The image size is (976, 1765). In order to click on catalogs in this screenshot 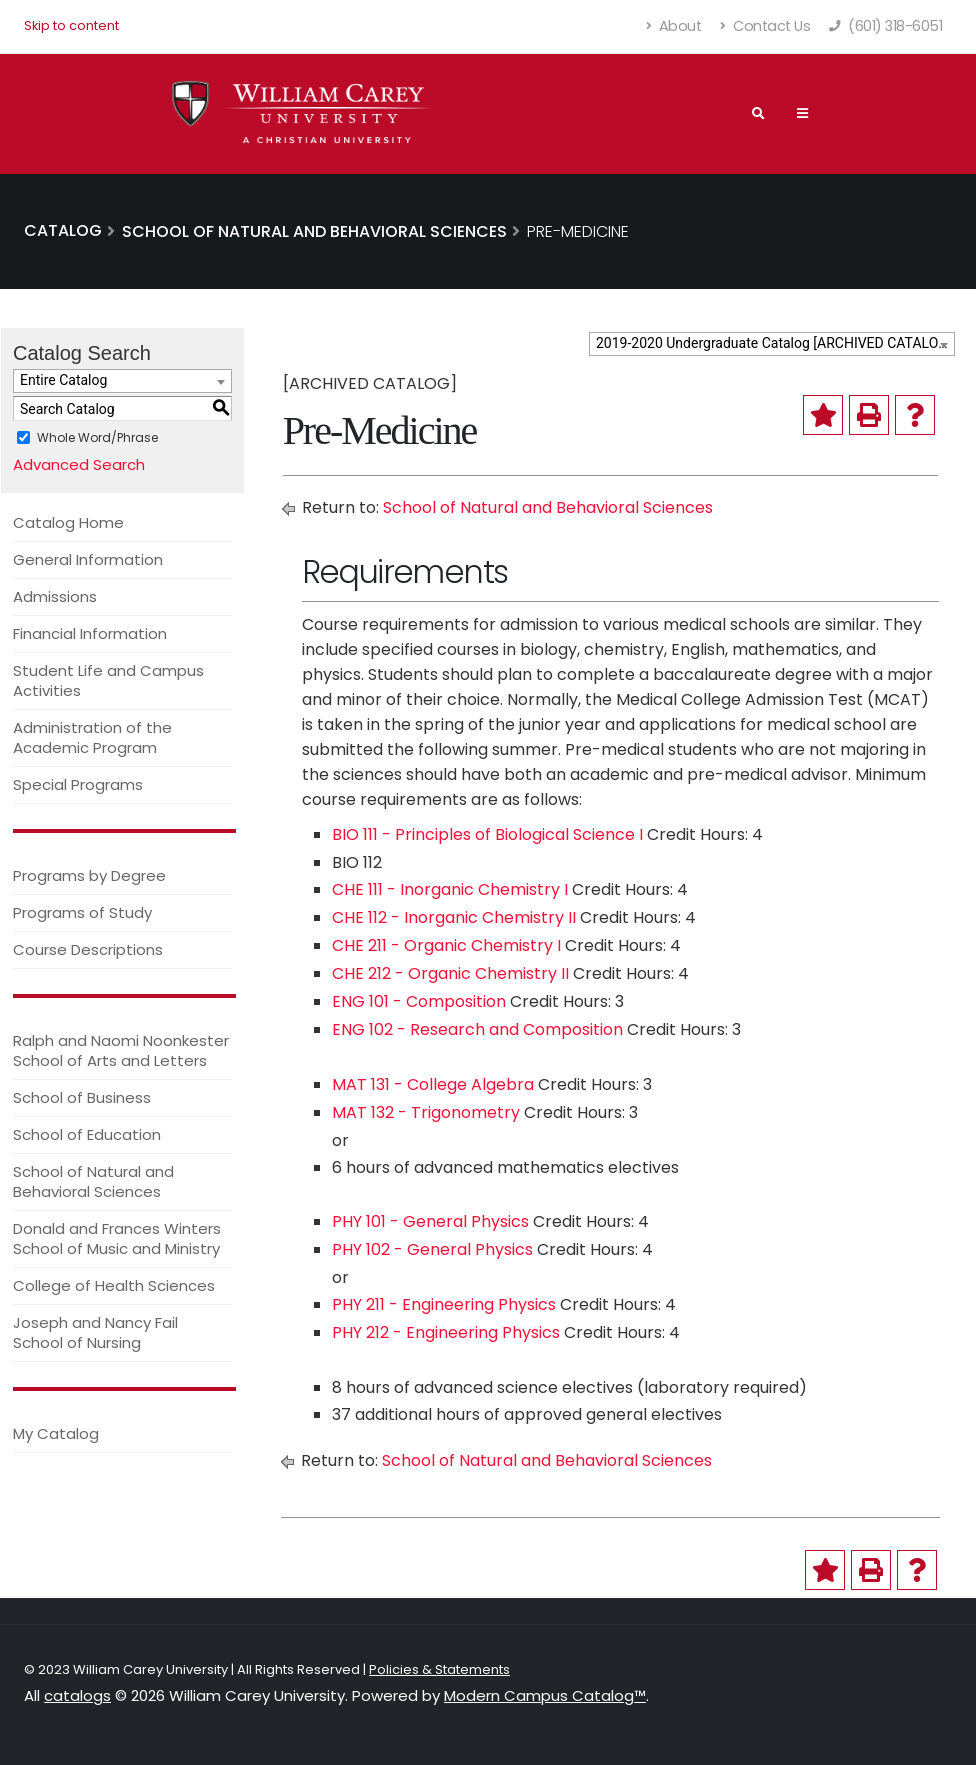, I will do `click(77, 1695)`.